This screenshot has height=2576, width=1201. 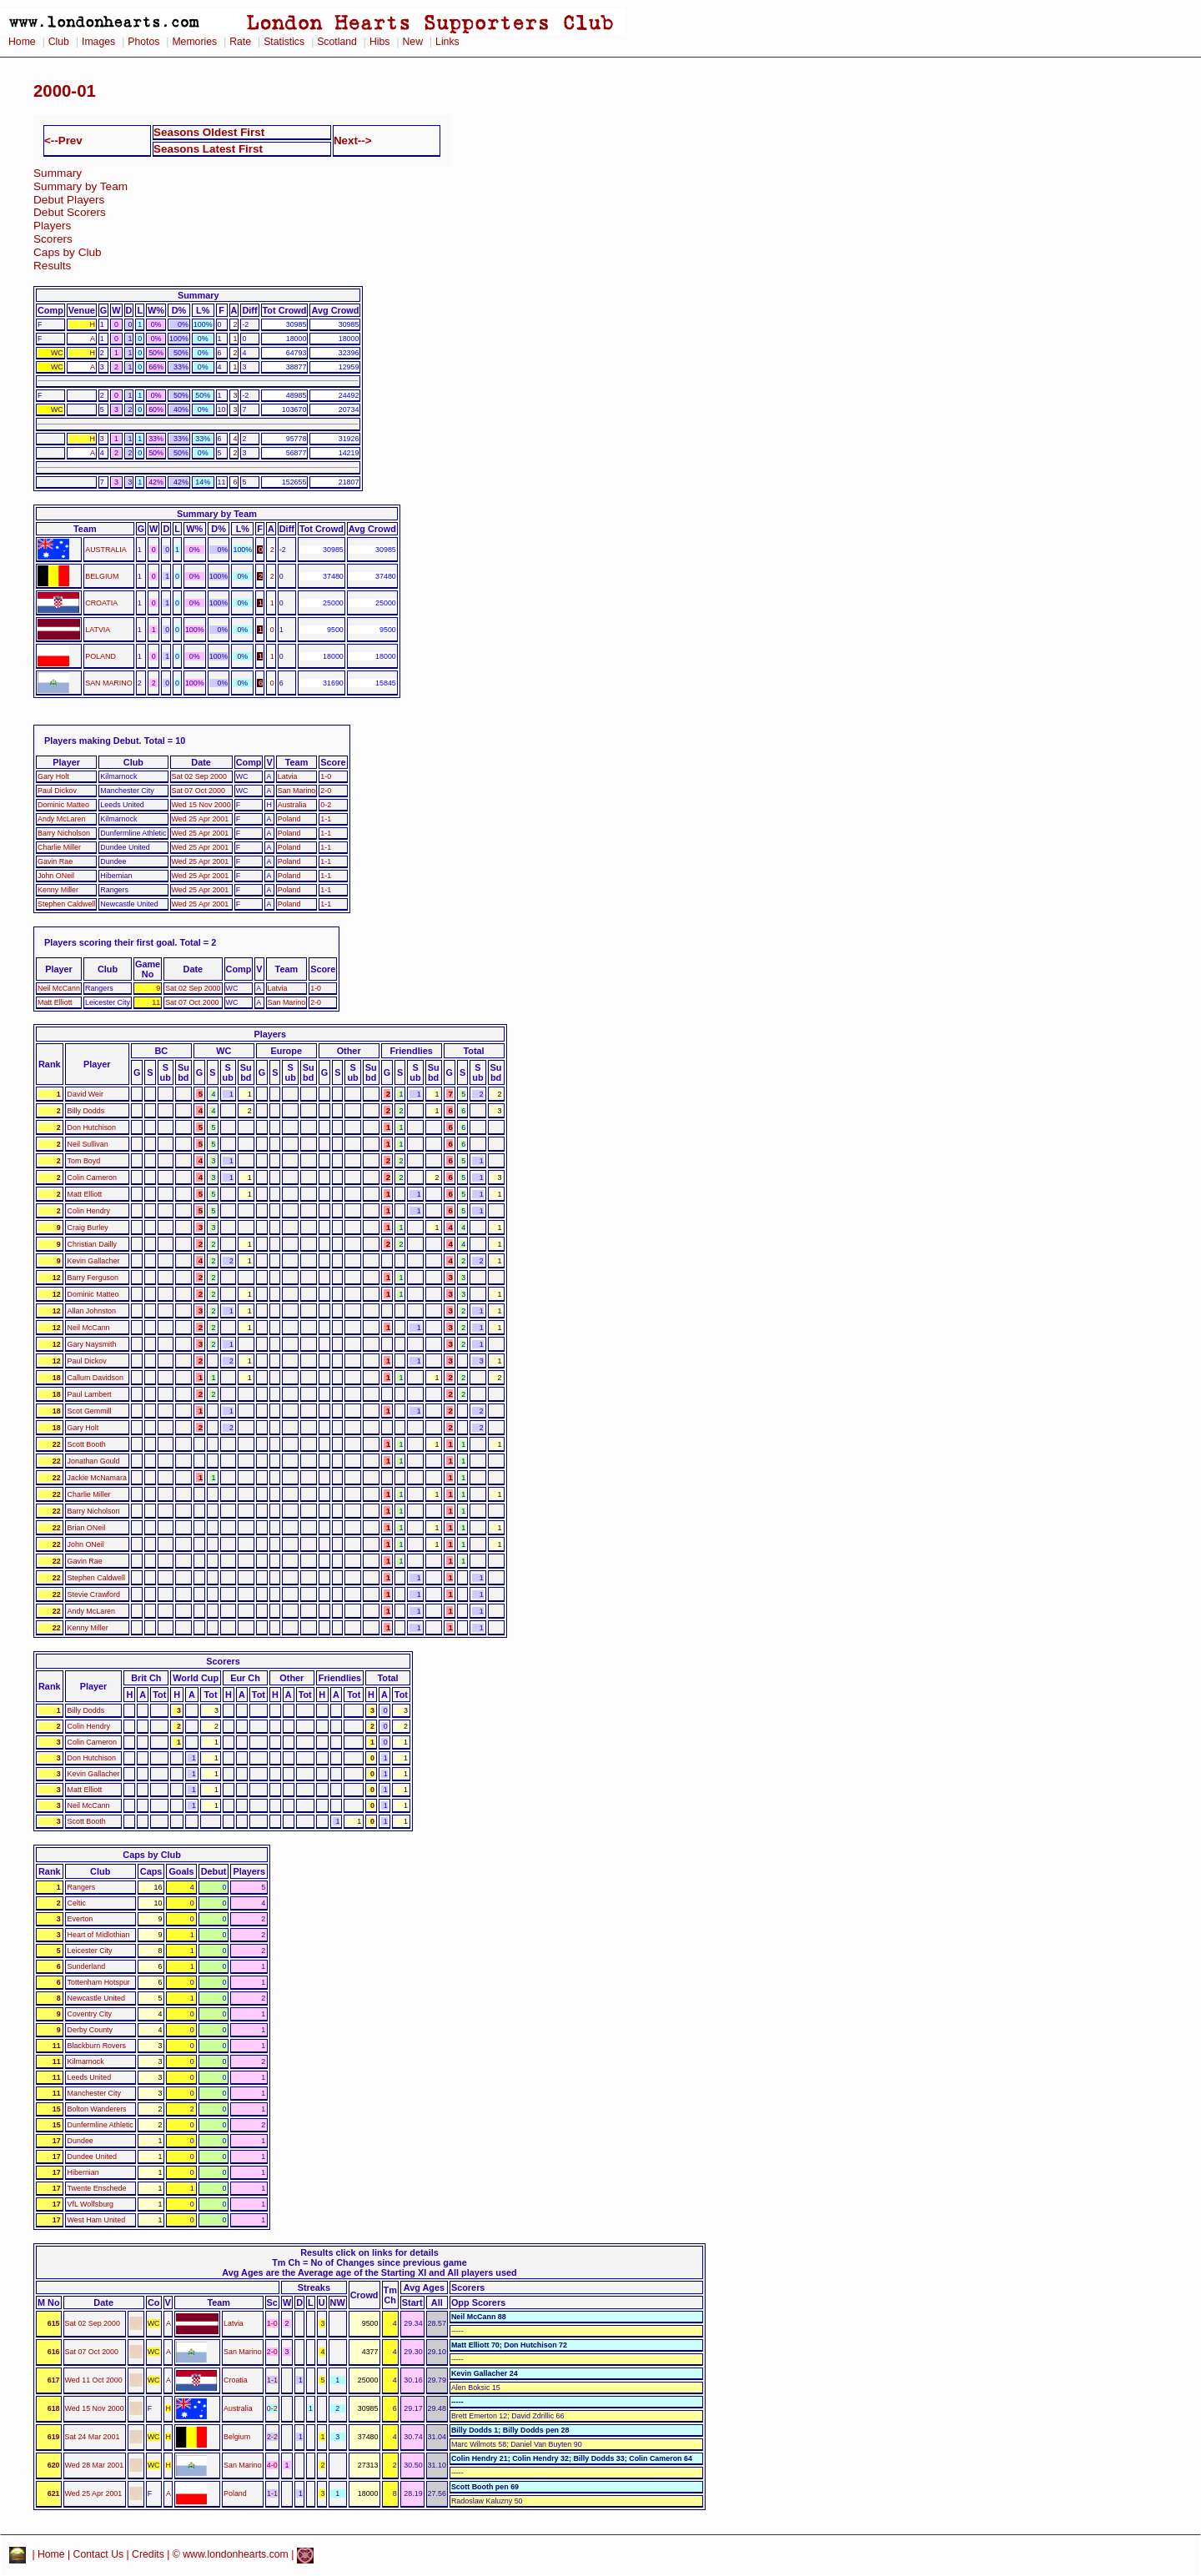 What do you see at coordinates (108, 683) in the screenshot?
I see `SAN MARINO` at bounding box center [108, 683].